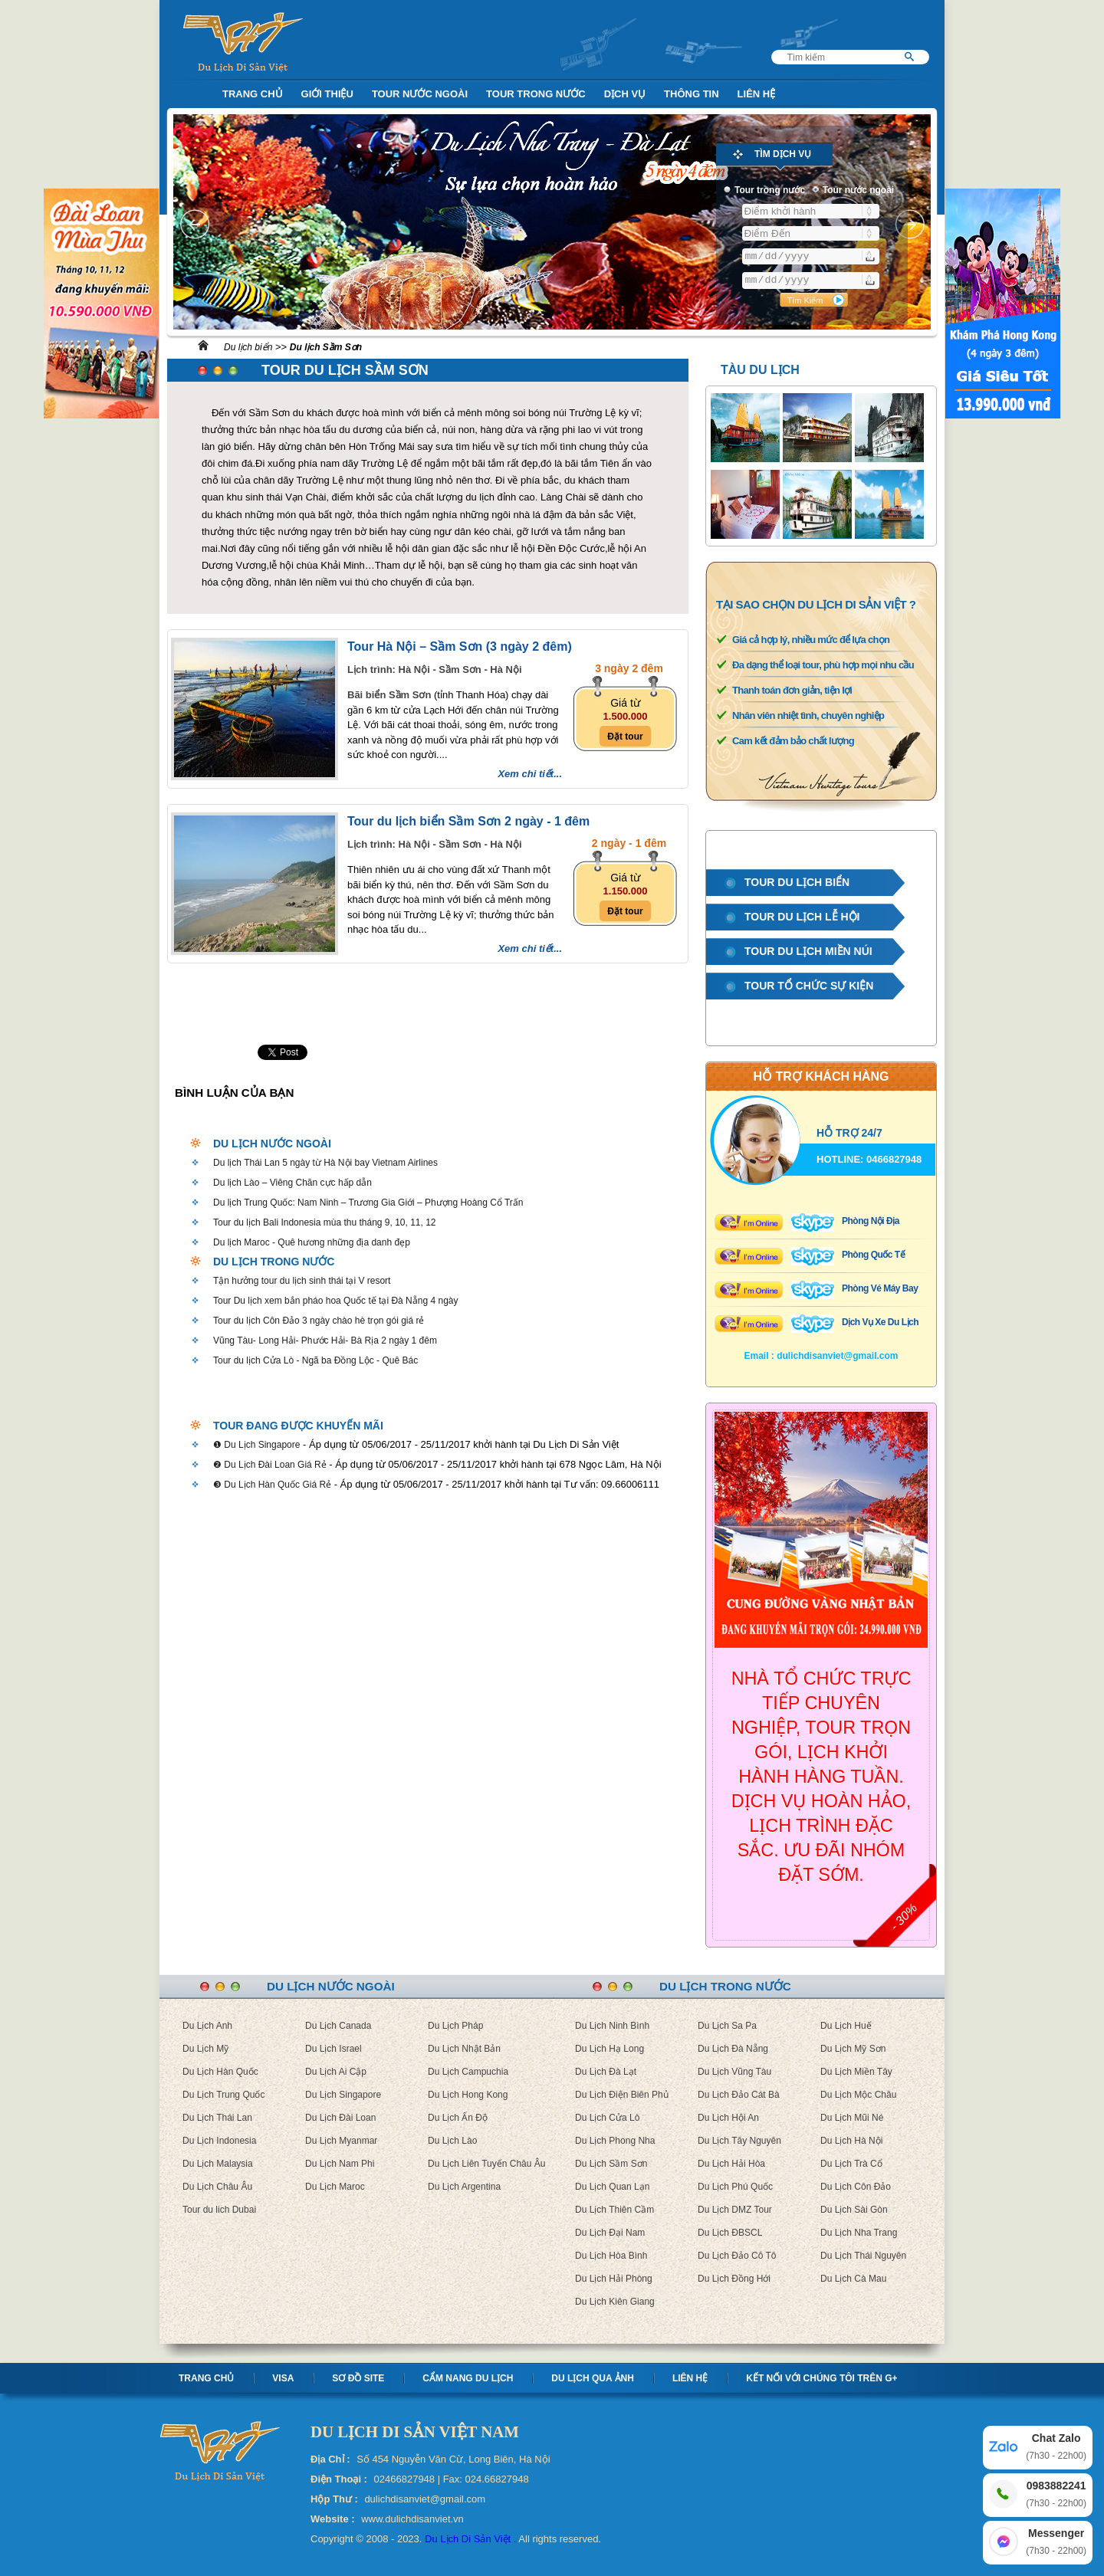 This screenshot has width=1104, height=2576. What do you see at coordinates (341, 2140) in the screenshot?
I see `Du Lịch Myanmar` at bounding box center [341, 2140].